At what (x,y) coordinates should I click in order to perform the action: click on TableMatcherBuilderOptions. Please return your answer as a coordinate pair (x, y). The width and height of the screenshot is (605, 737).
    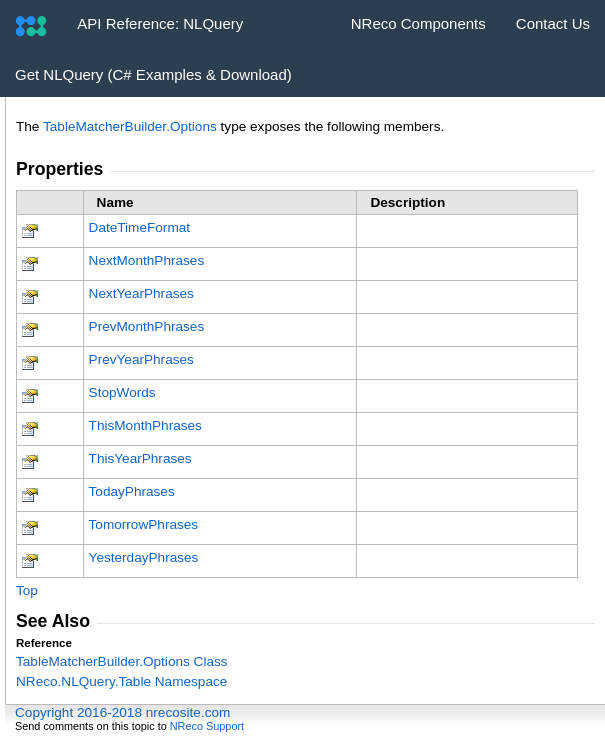
    Looking at the image, I should click on (130, 126).